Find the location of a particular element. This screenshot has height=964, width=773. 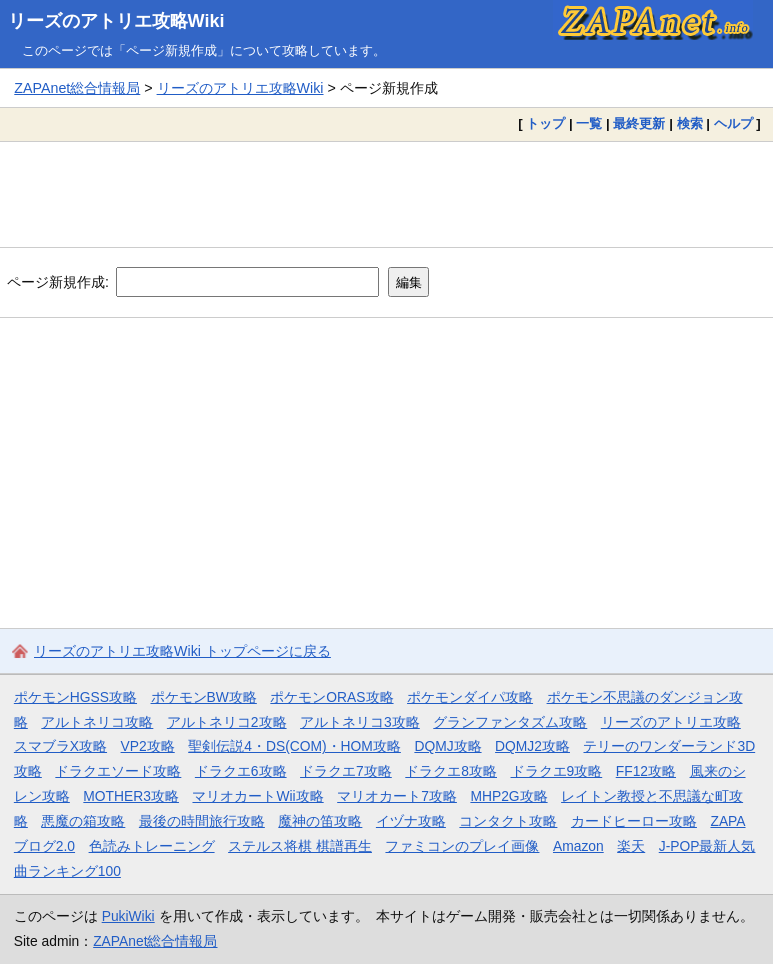

Amazon is located at coordinates (578, 846).